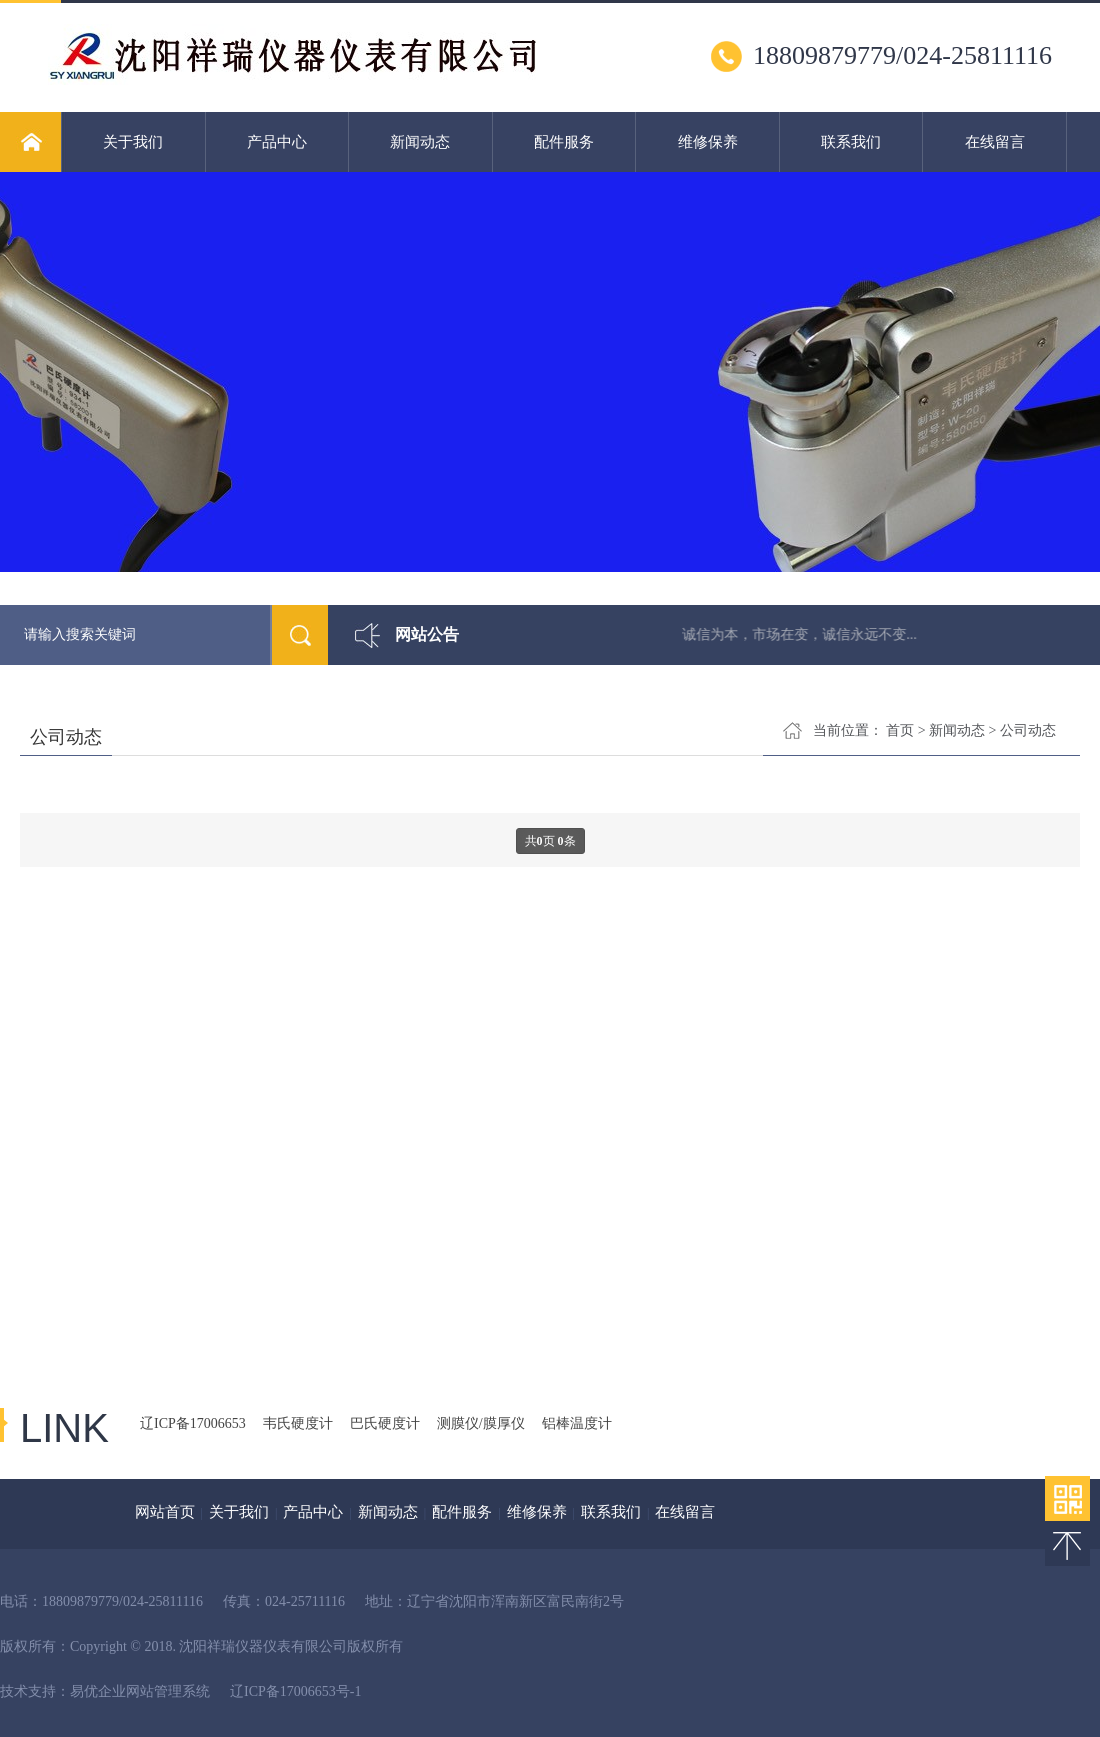 The width and height of the screenshot is (1100, 1737). What do you see at coordinates (708, 142) in the screenshot?
I see `维修保养` at bounding box center [708, 142].